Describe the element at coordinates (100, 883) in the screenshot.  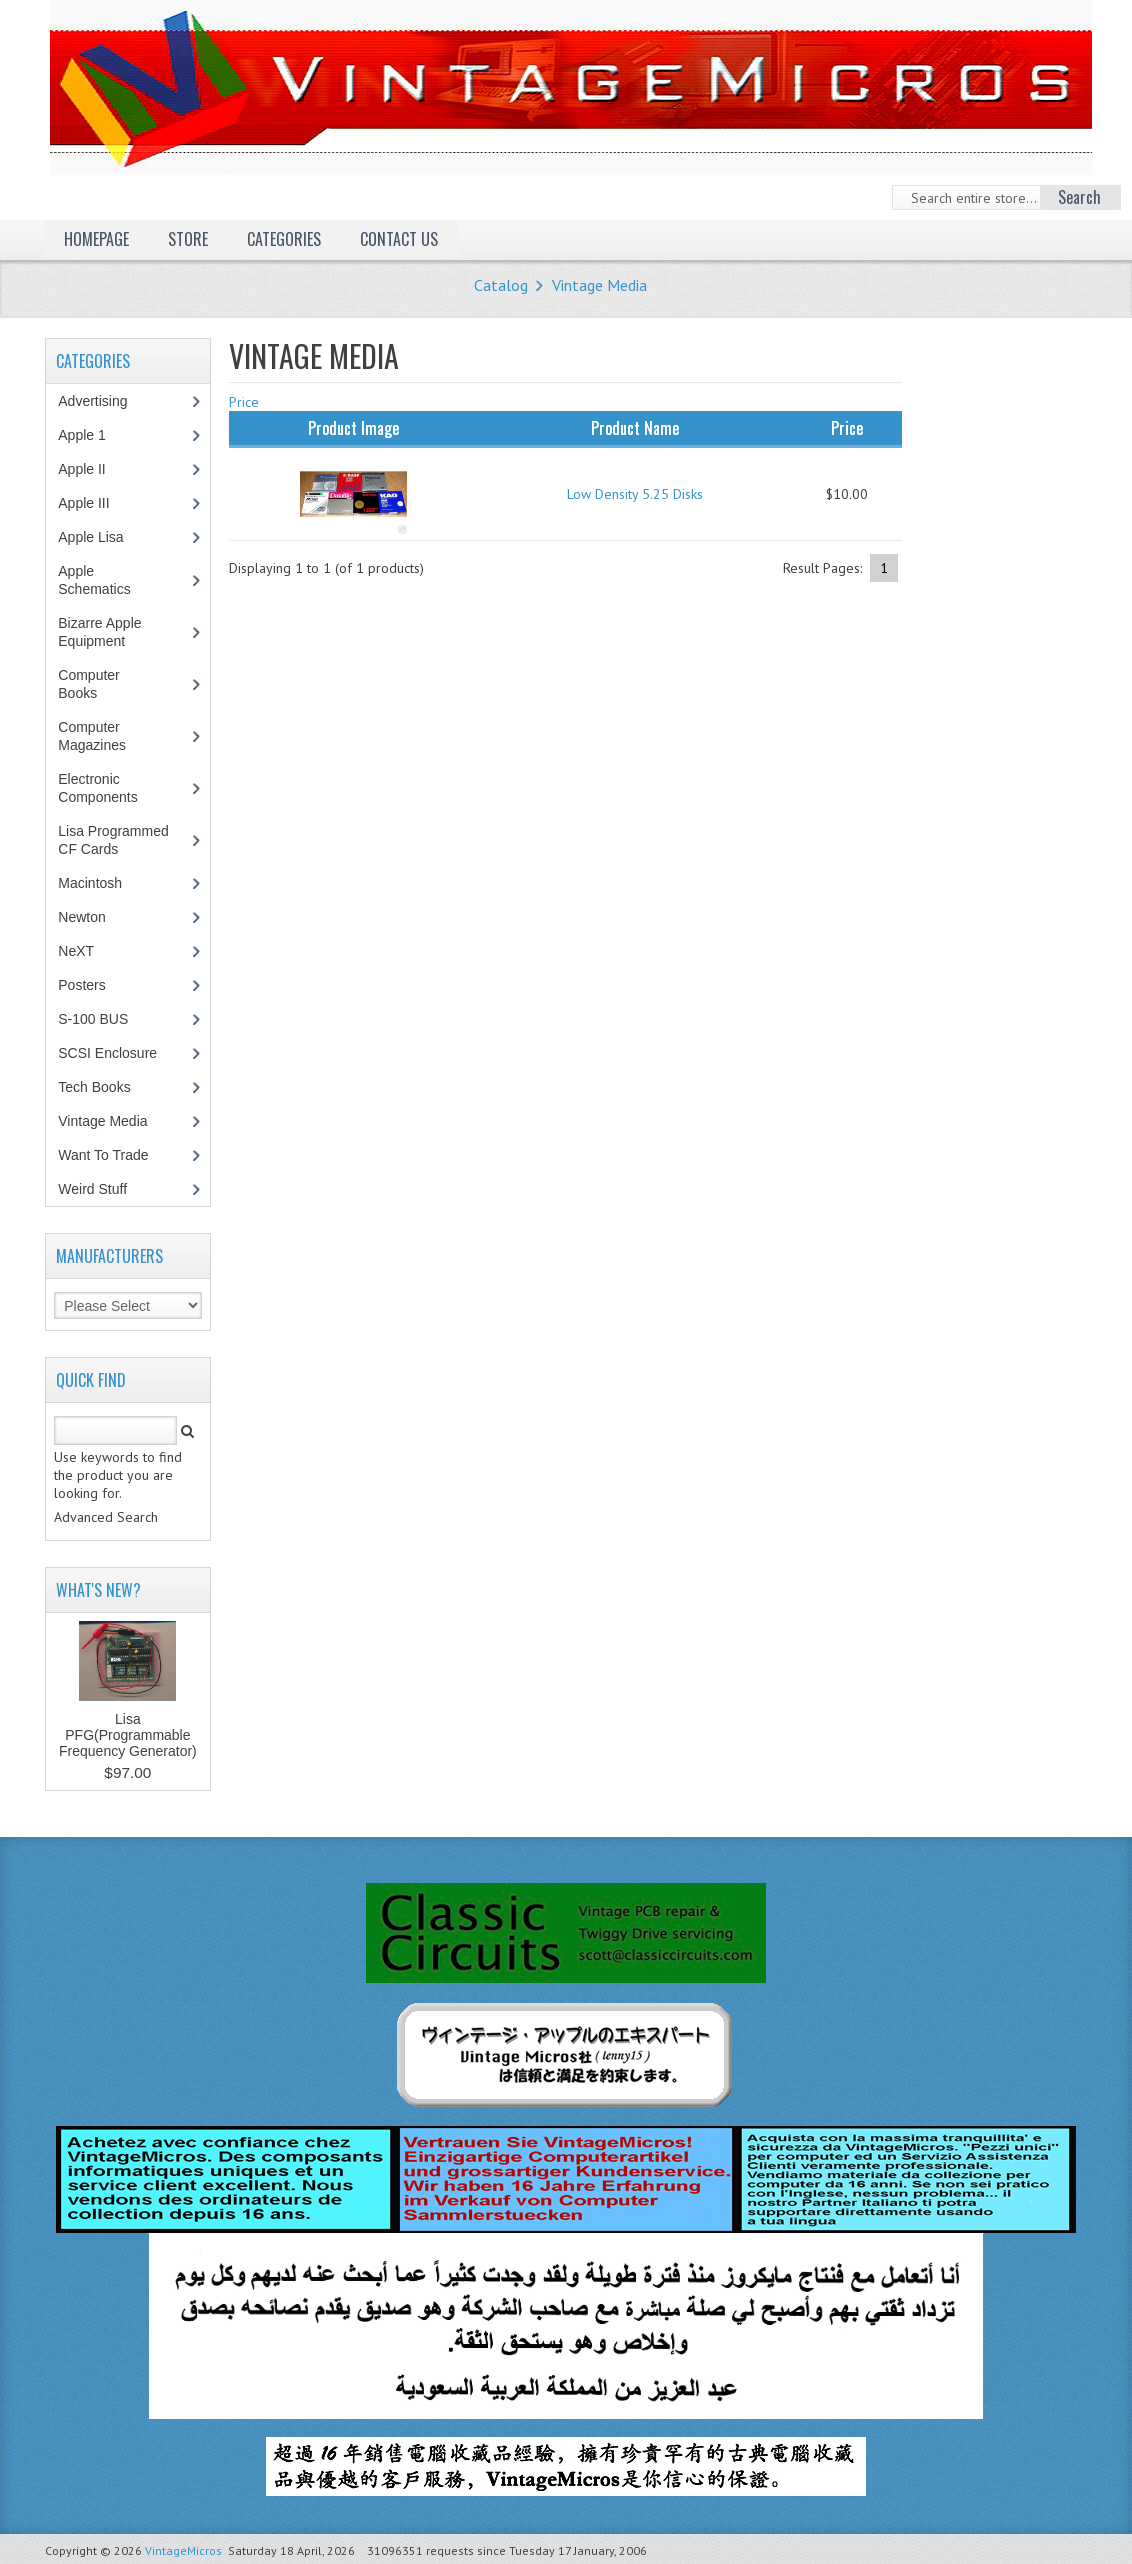
I see `Macintosh` at that location.